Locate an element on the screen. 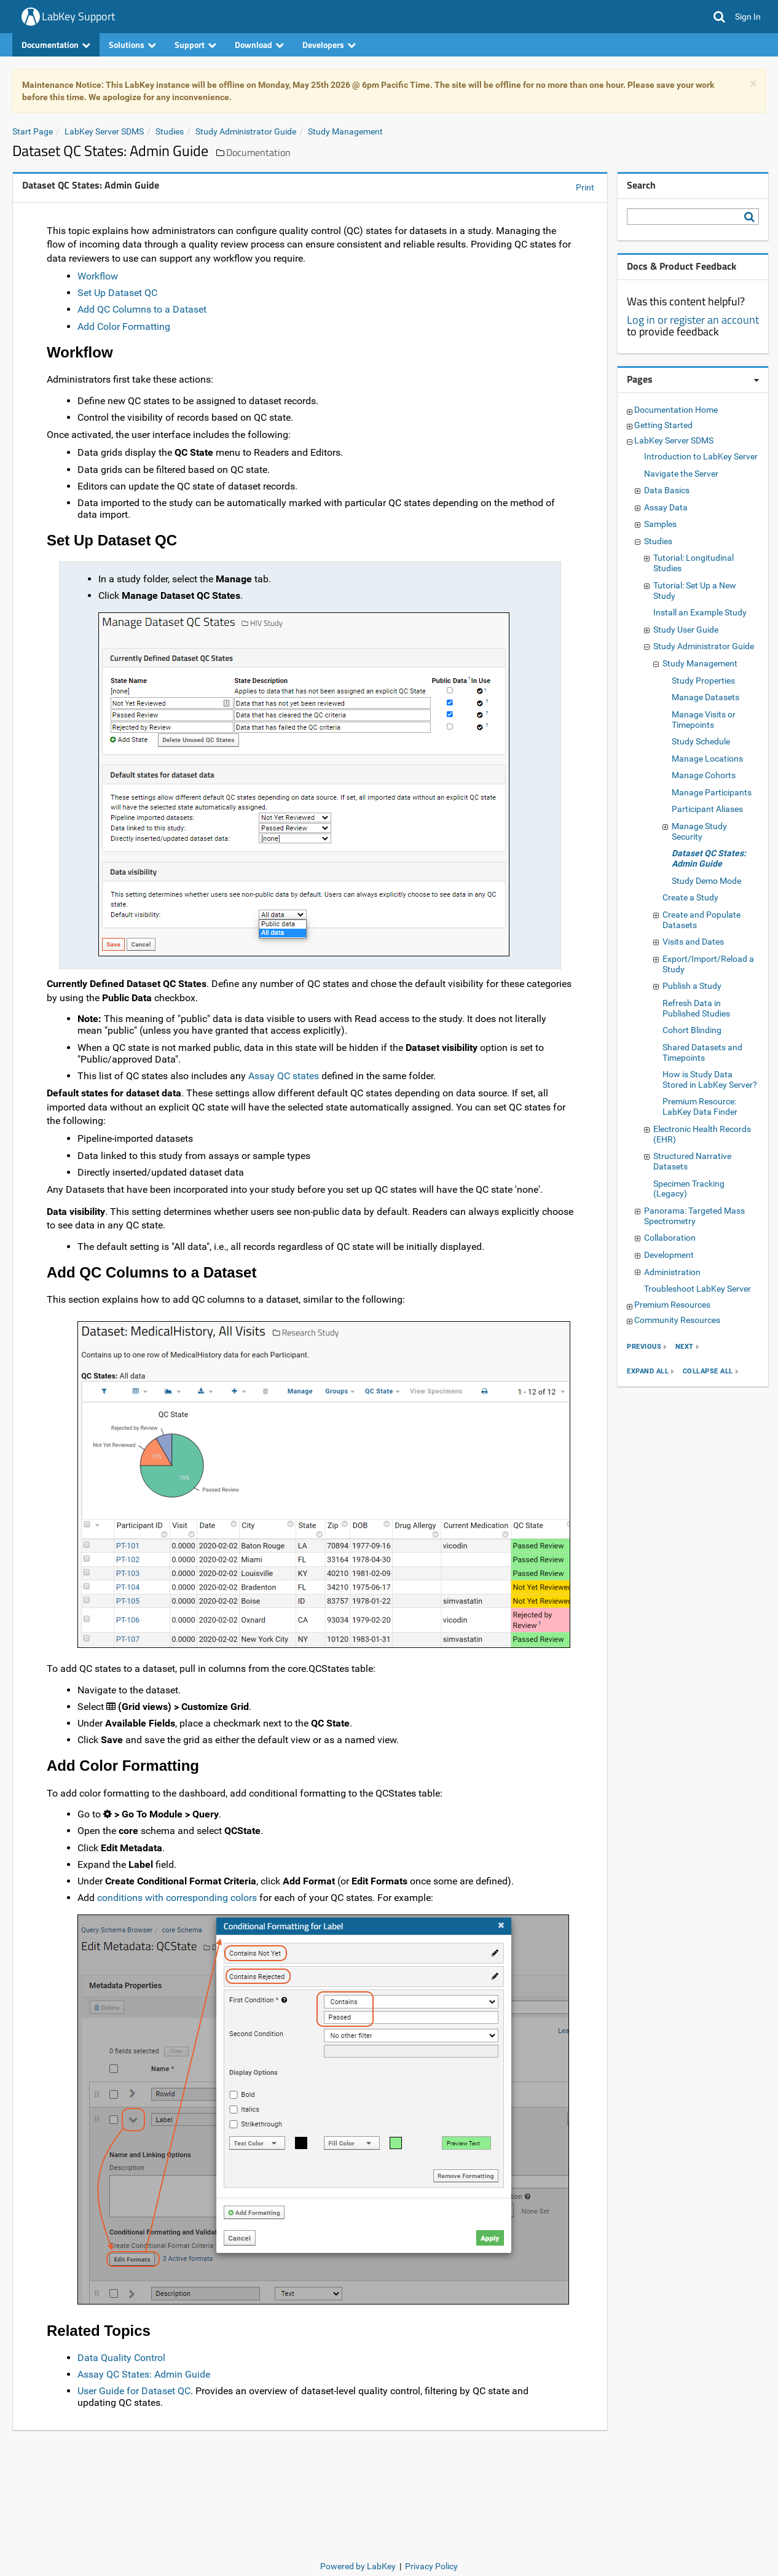  Panorama: Targeted Mass Spectrometry is located at coordinates (694, 1216).